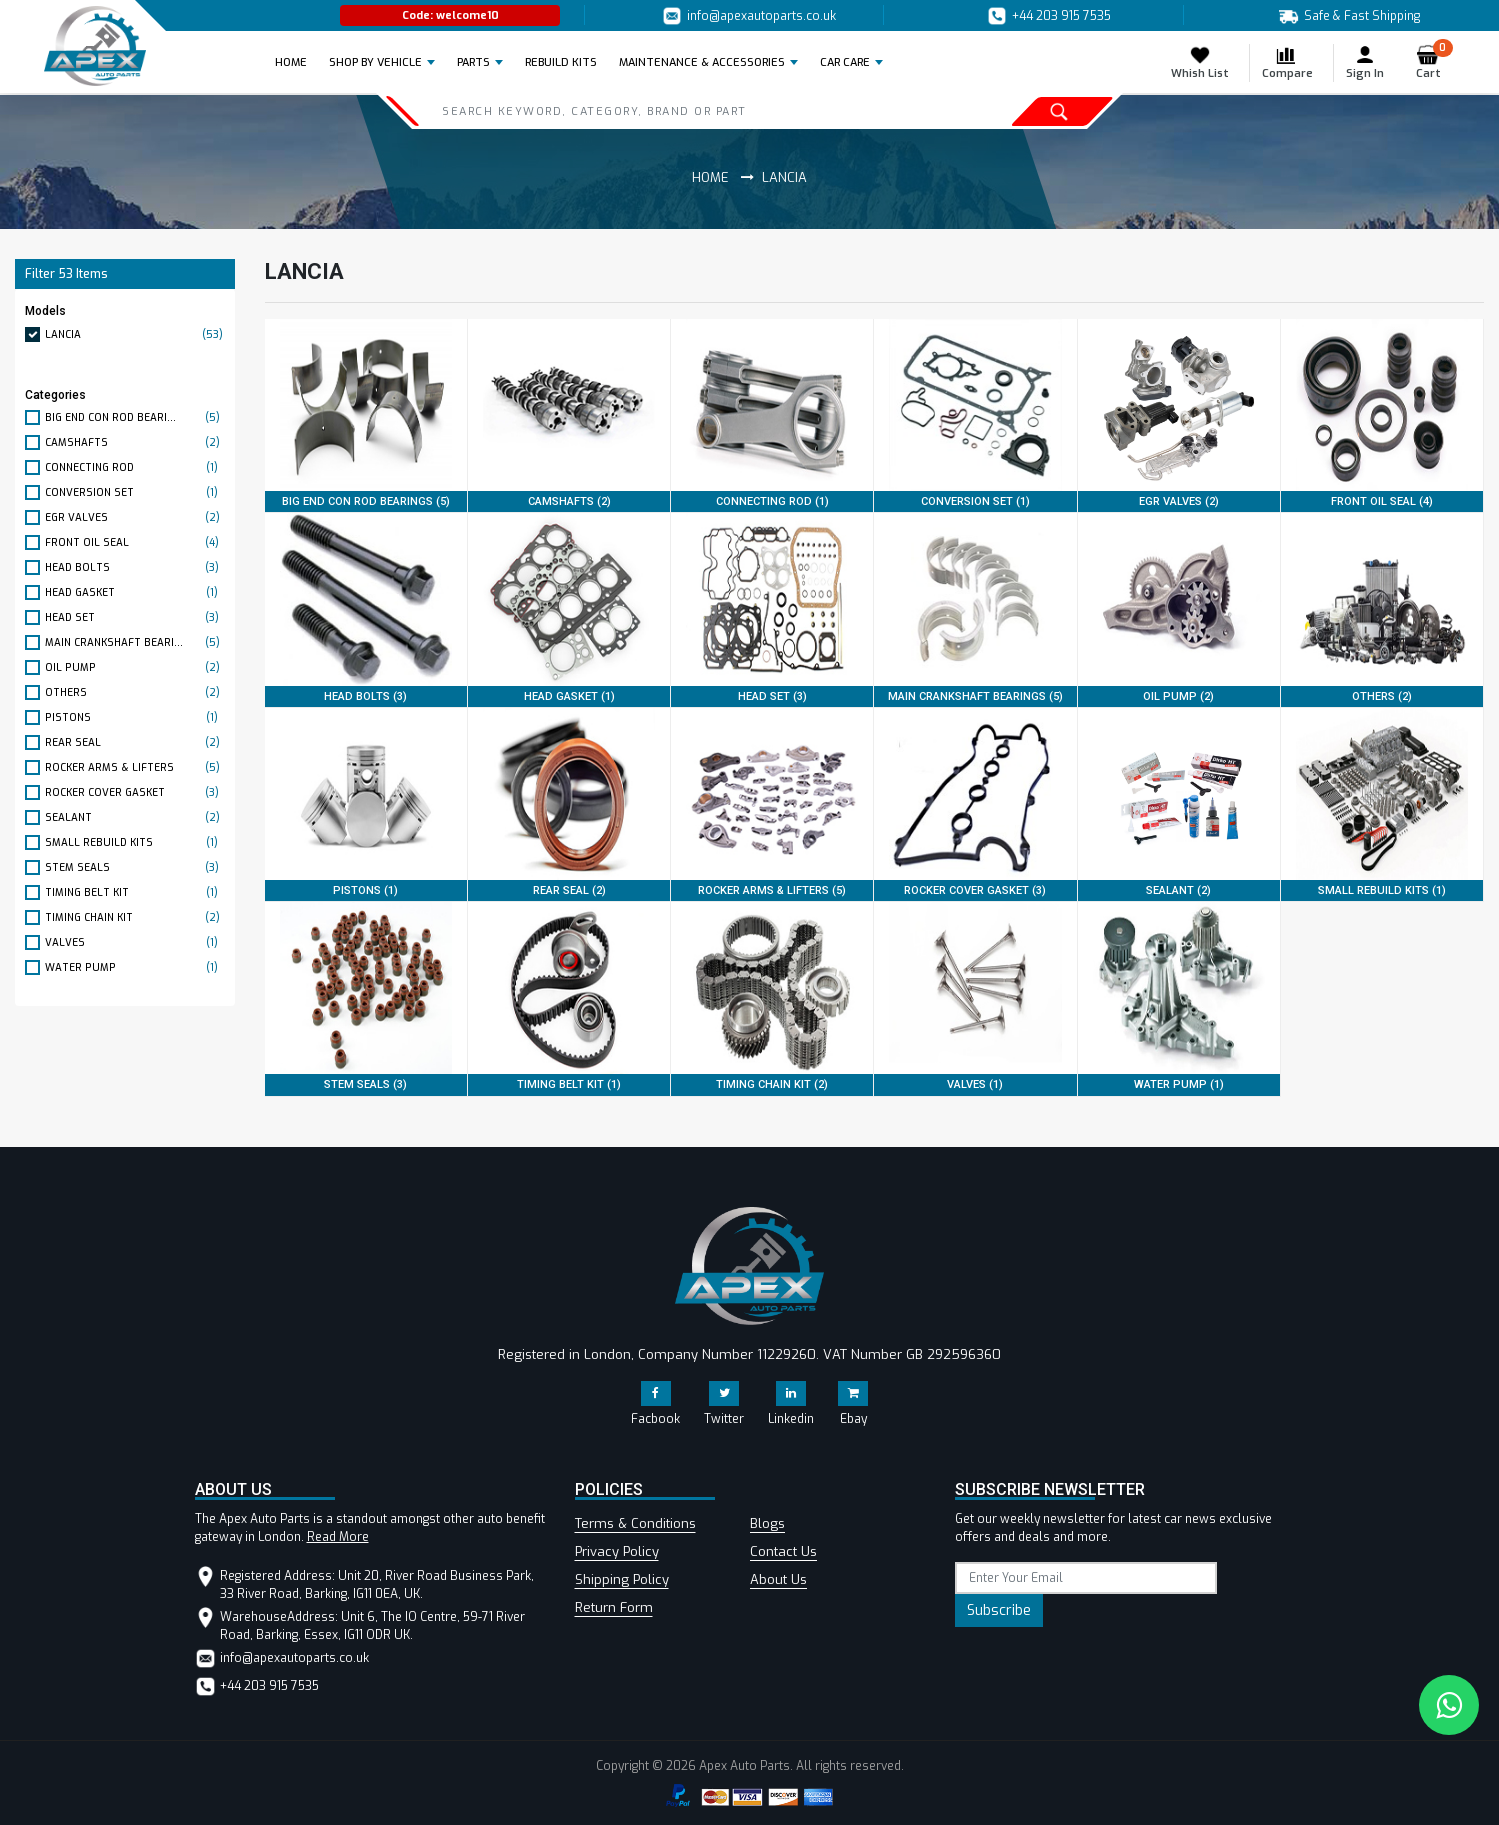 The height and width of the screenshot is (1825, 1499). Describe the element at coordinates (135, 517) in the screenshot. I see `EGR VALVES` at that location.